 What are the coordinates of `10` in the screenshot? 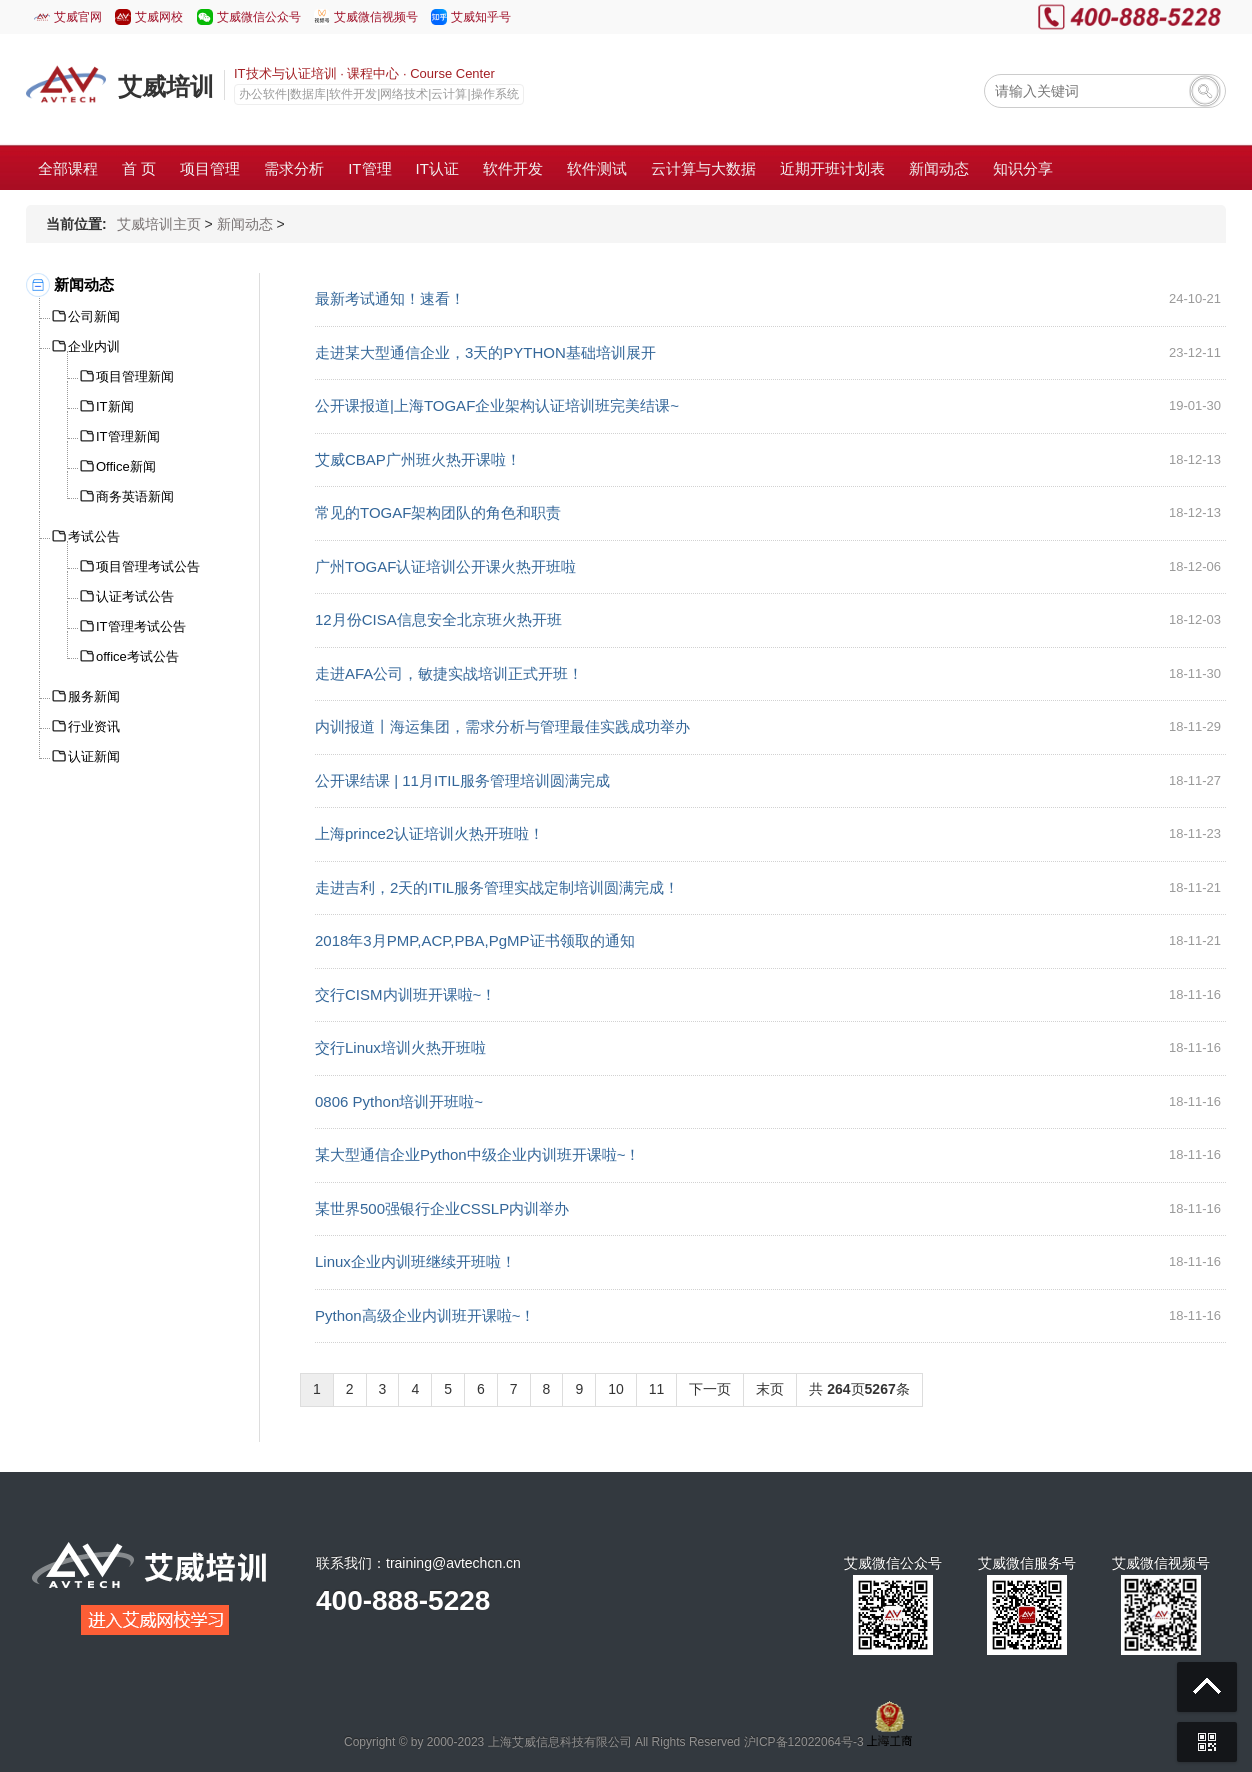 It's located at (616, 1389).